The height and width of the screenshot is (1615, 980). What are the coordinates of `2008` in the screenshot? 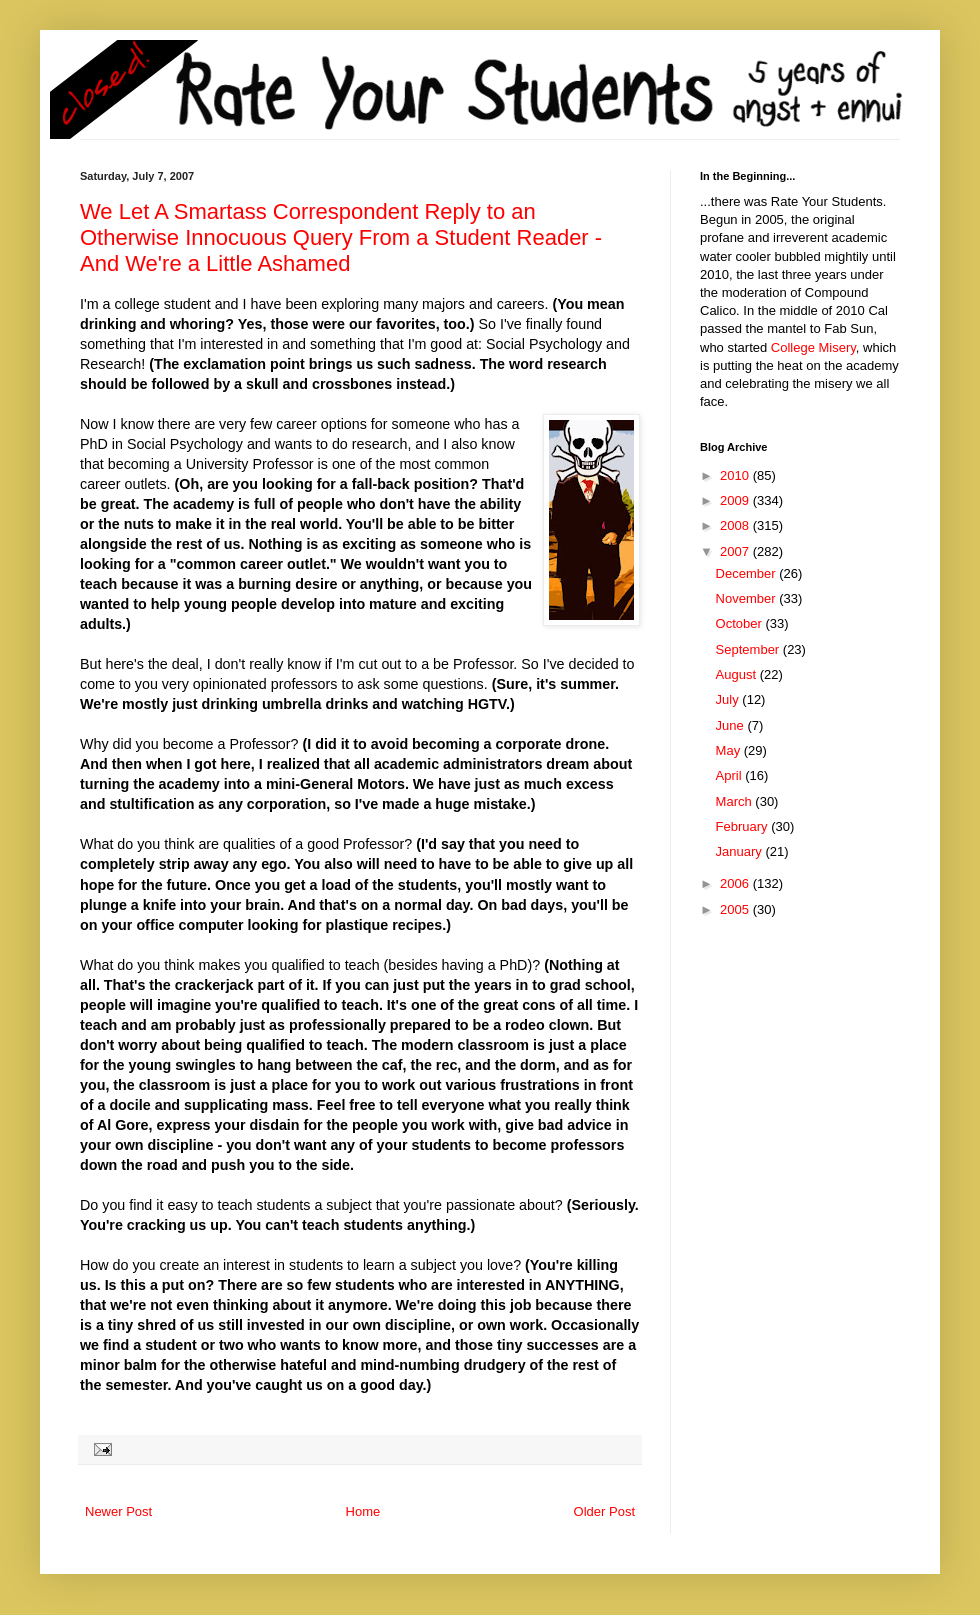 It's located at (736, 525).